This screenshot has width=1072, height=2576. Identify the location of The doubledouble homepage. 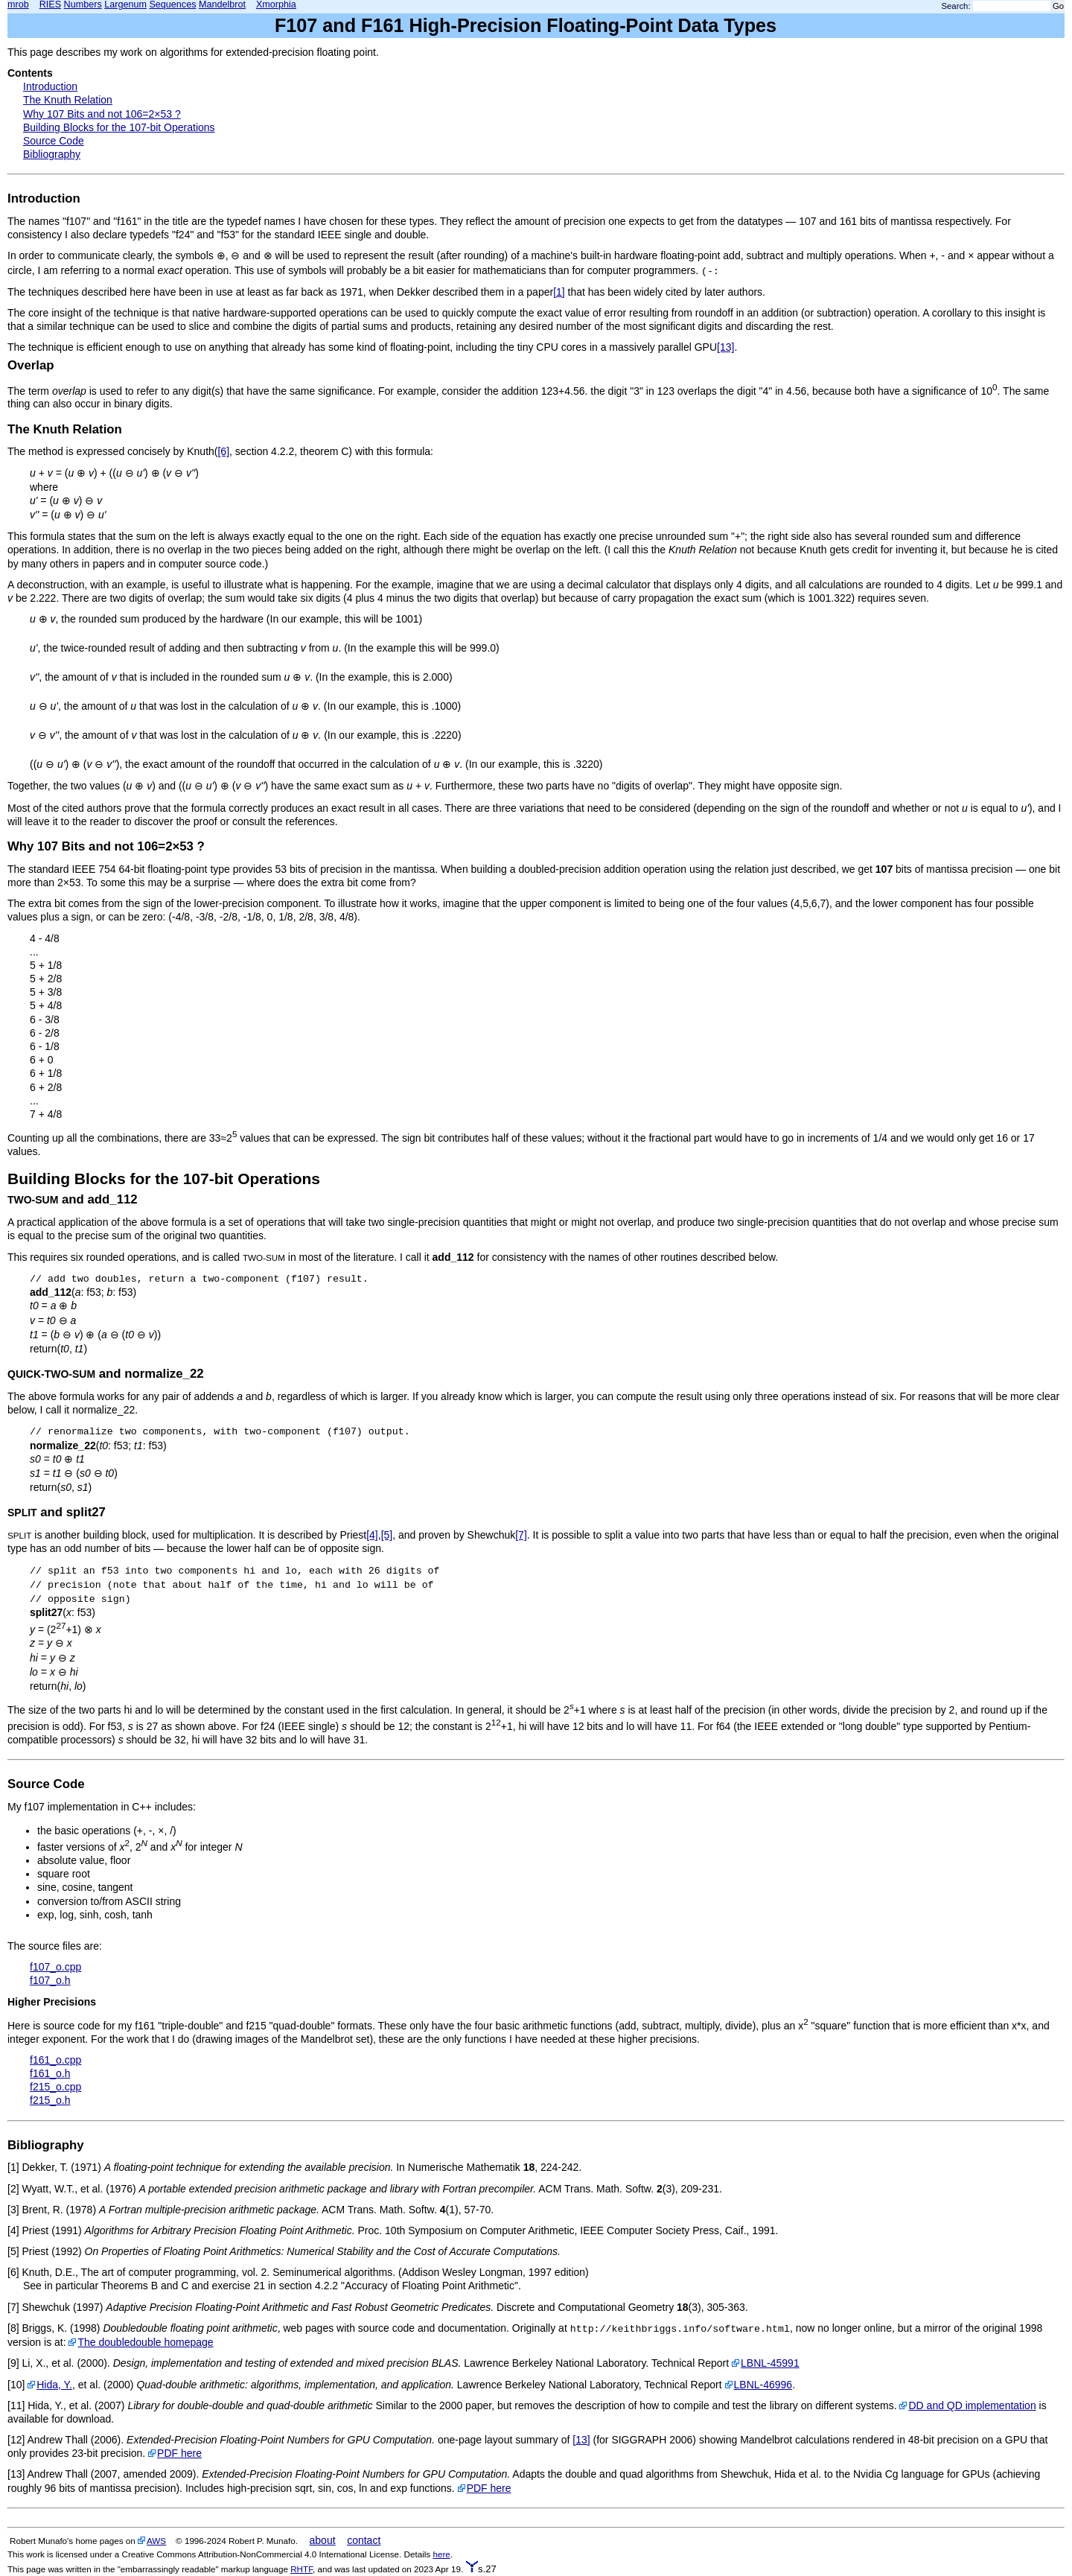
(145, 2342).